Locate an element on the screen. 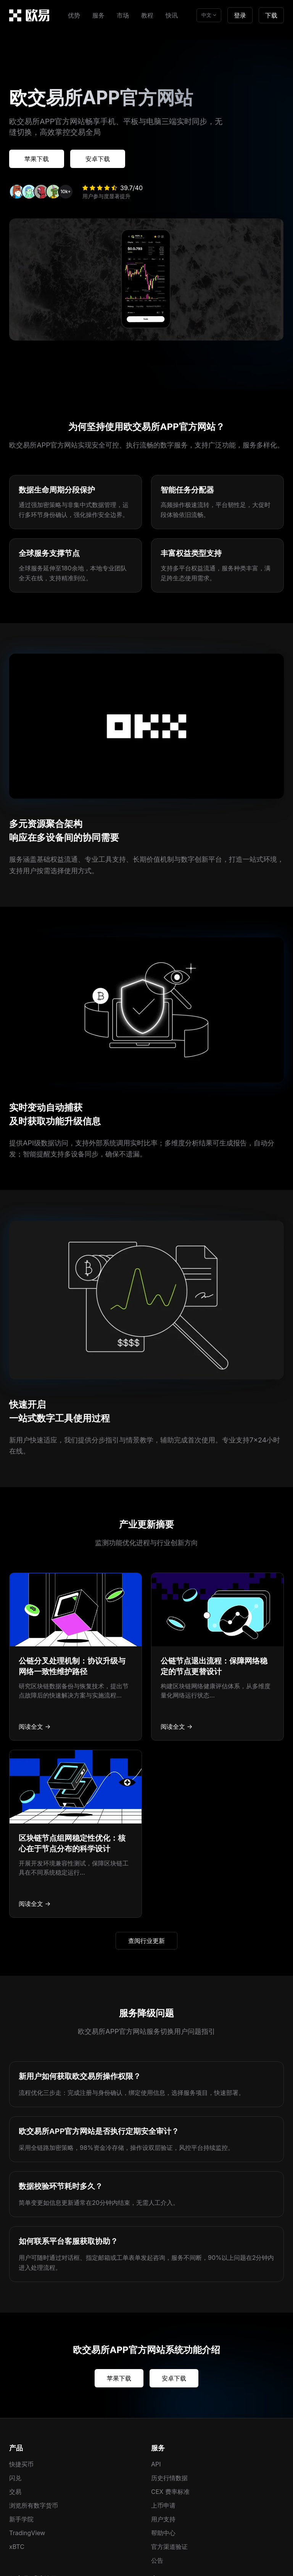 The height and width of the screenshot is (2576, 293). 下载 is located at coordinates (271, 15).